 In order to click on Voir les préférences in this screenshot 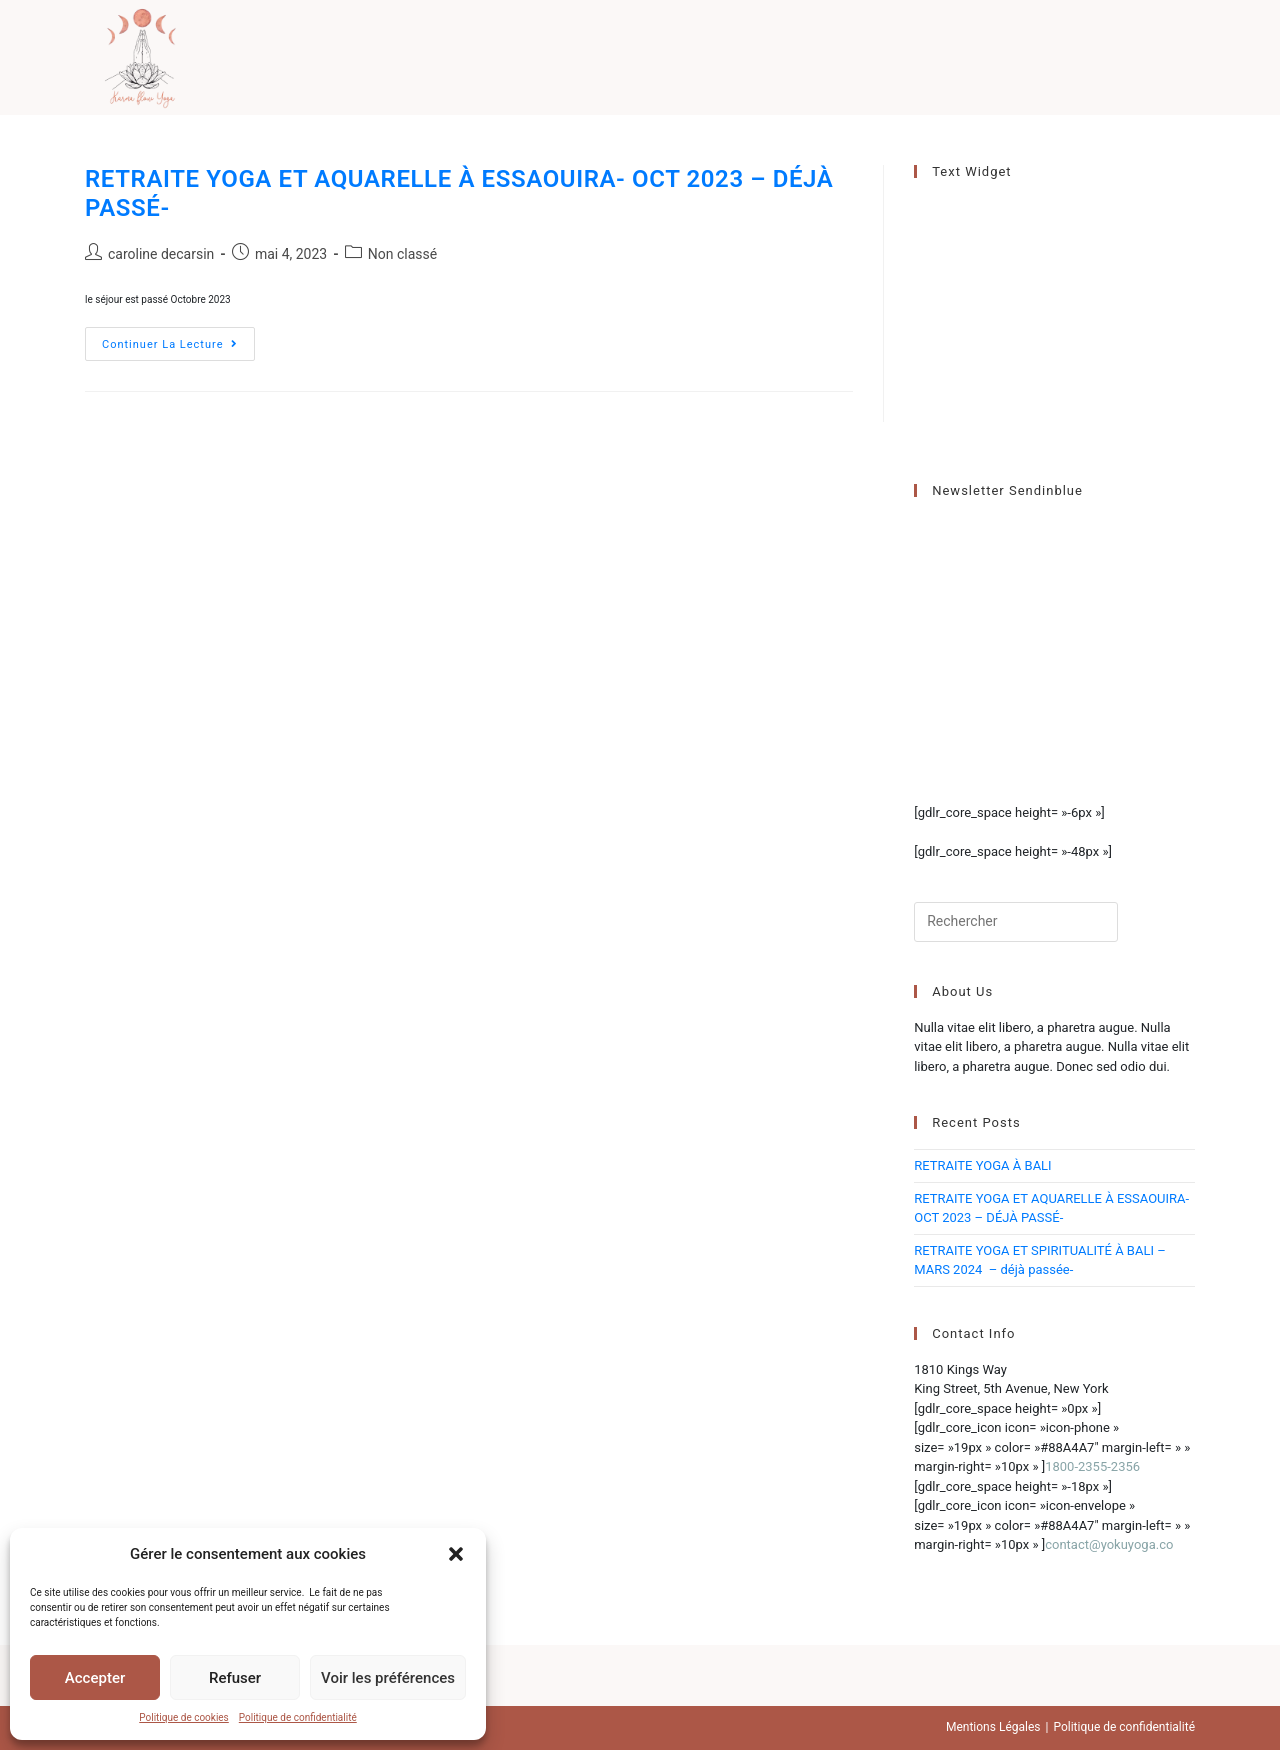, I will do `click(388, 1678)`.